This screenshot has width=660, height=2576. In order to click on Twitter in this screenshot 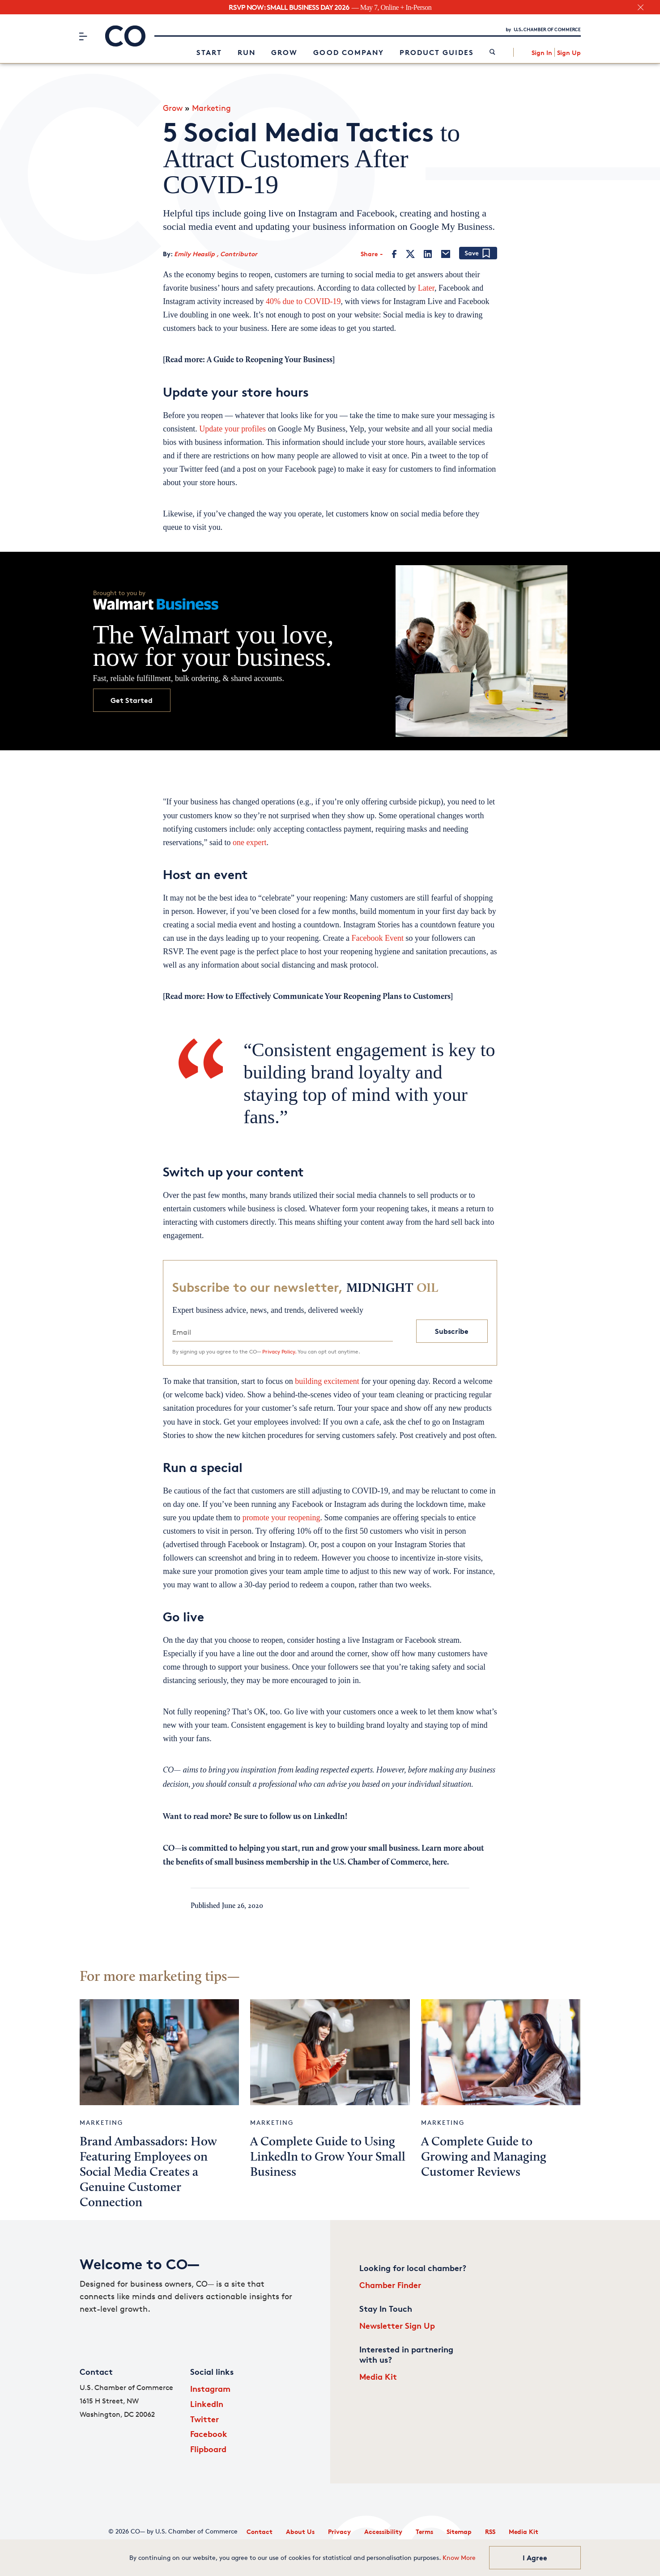, I will do `click(204, 2419)`.